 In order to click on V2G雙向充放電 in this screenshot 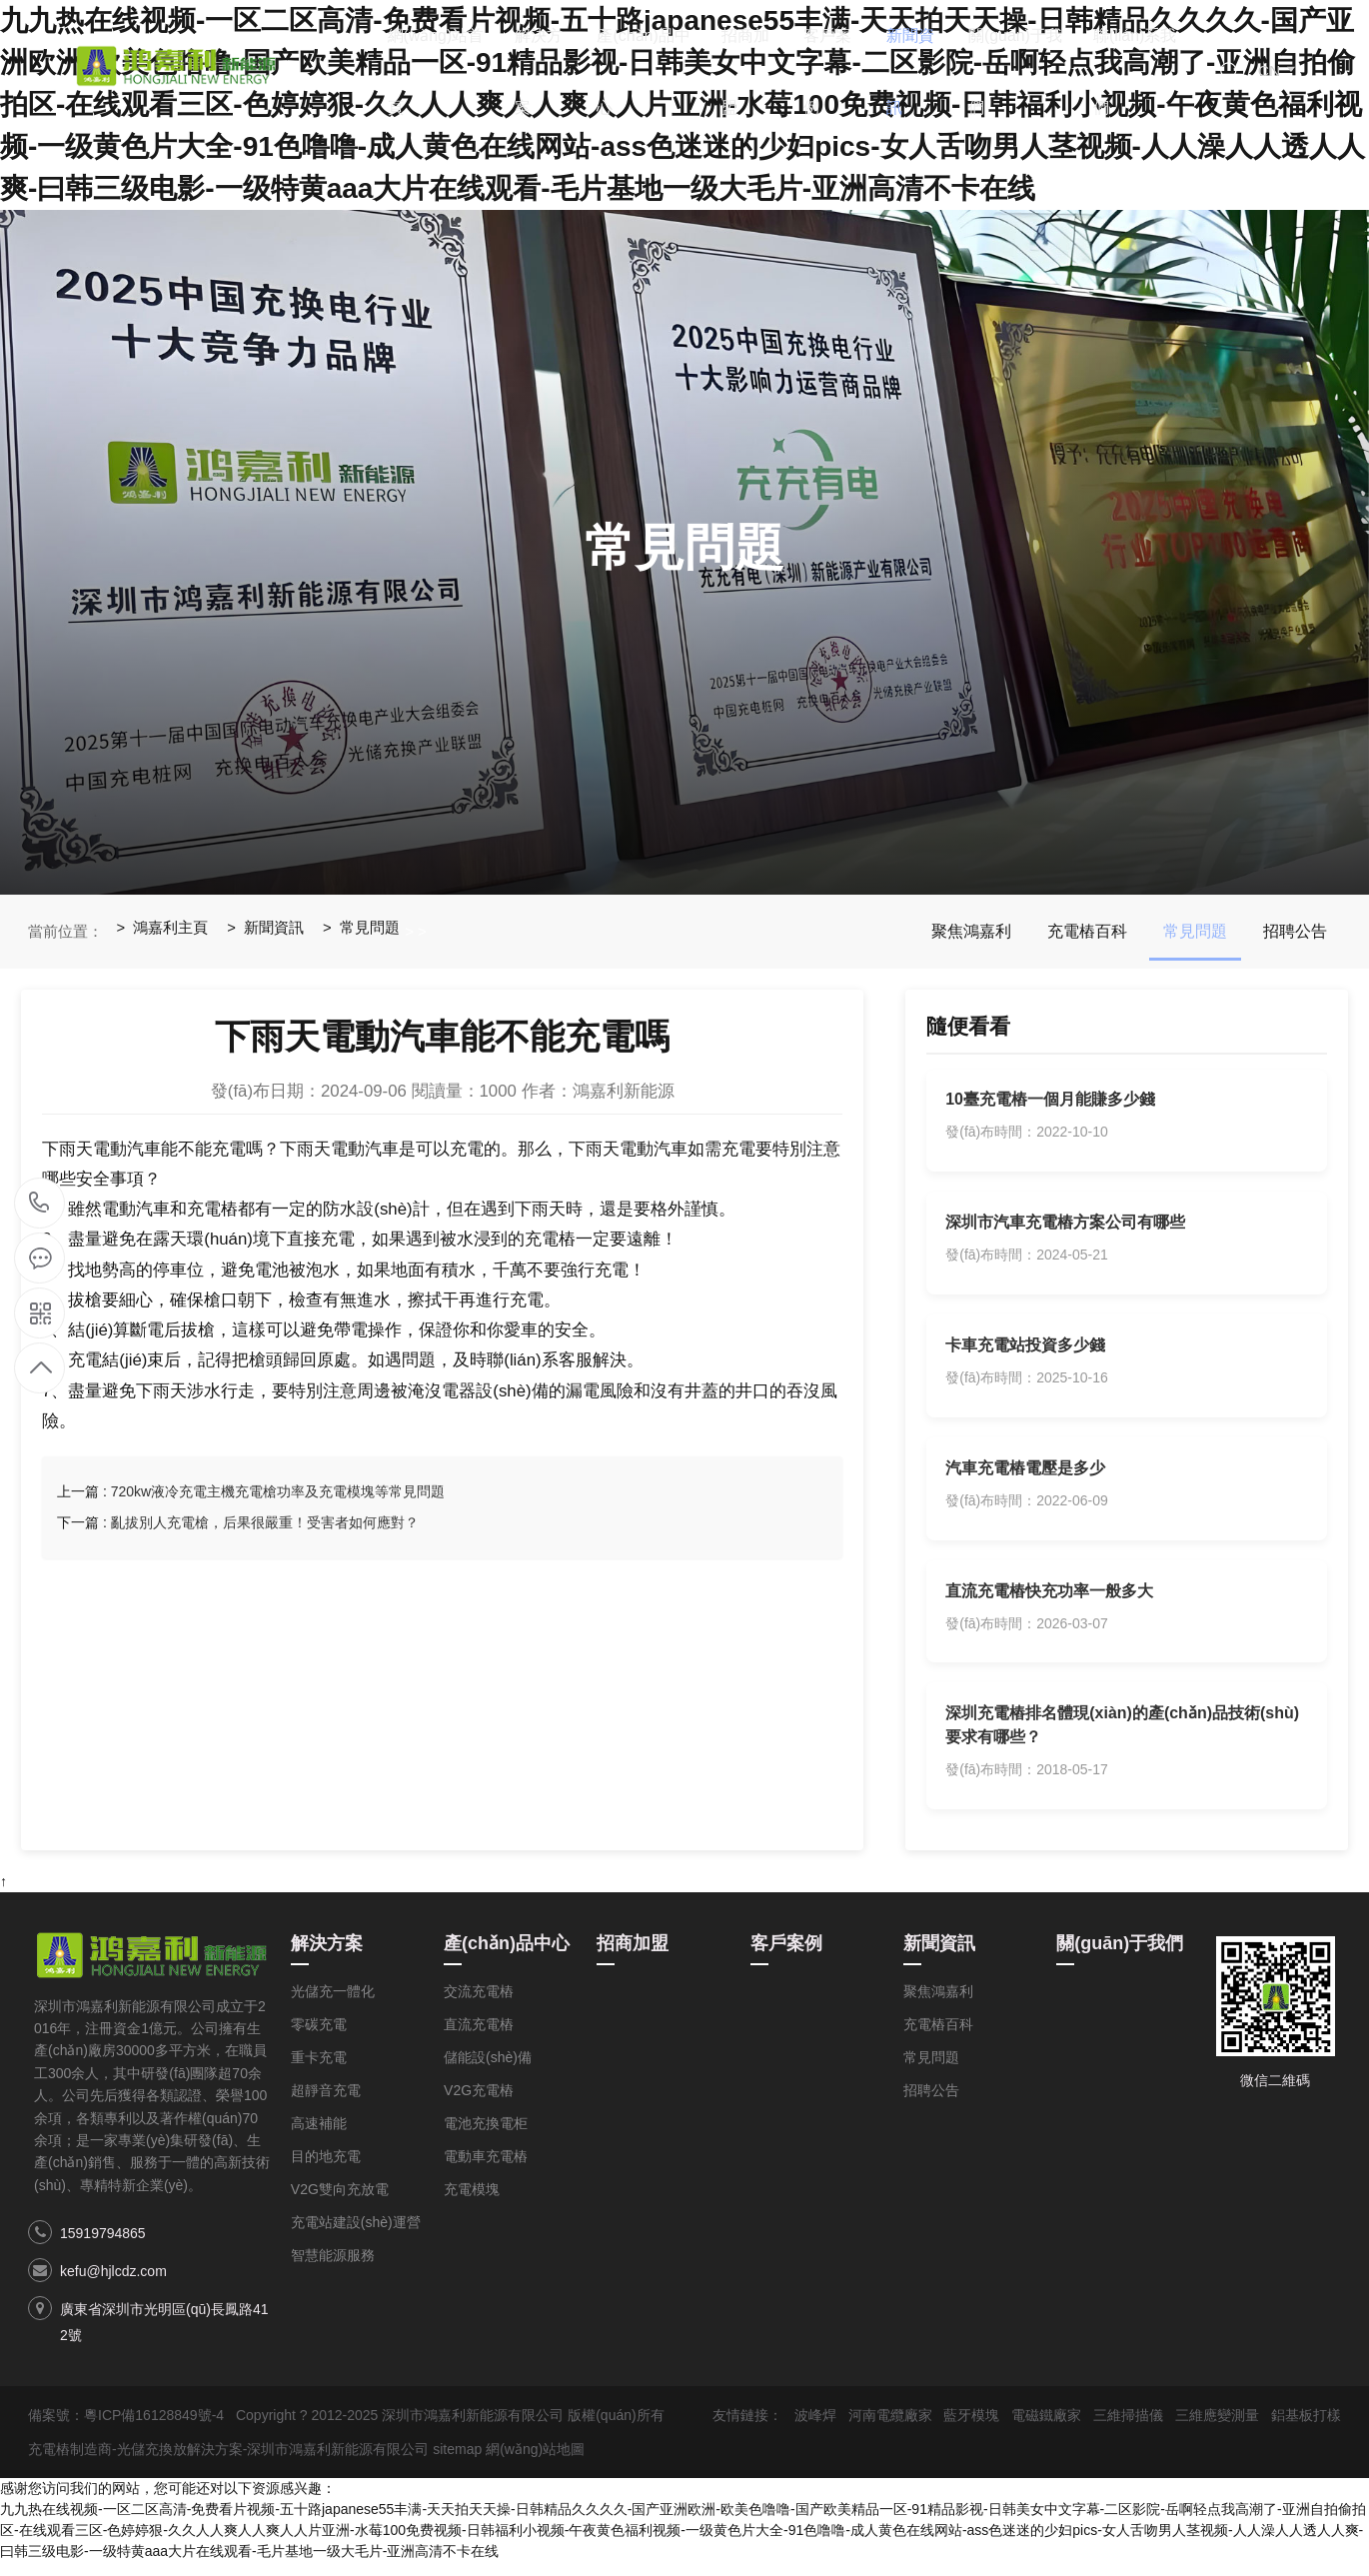, I will do `click(340, 2203)`.